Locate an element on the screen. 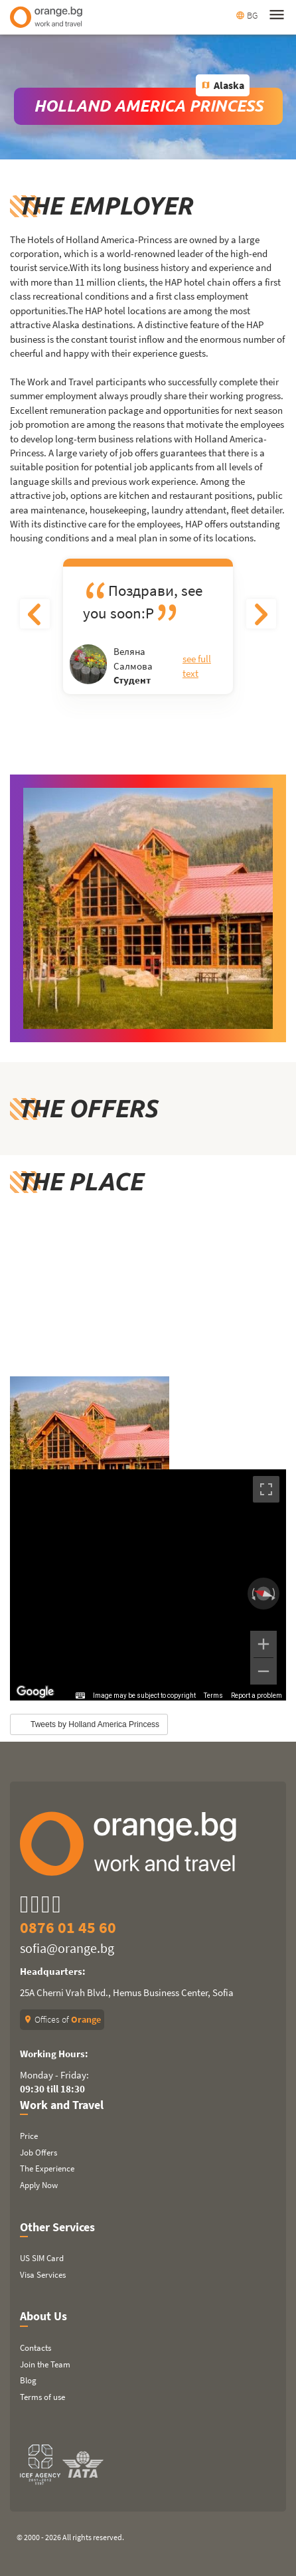 This screenshot has width=296, height=2576. [Zoom in] is located at coordinates (263, 1644).